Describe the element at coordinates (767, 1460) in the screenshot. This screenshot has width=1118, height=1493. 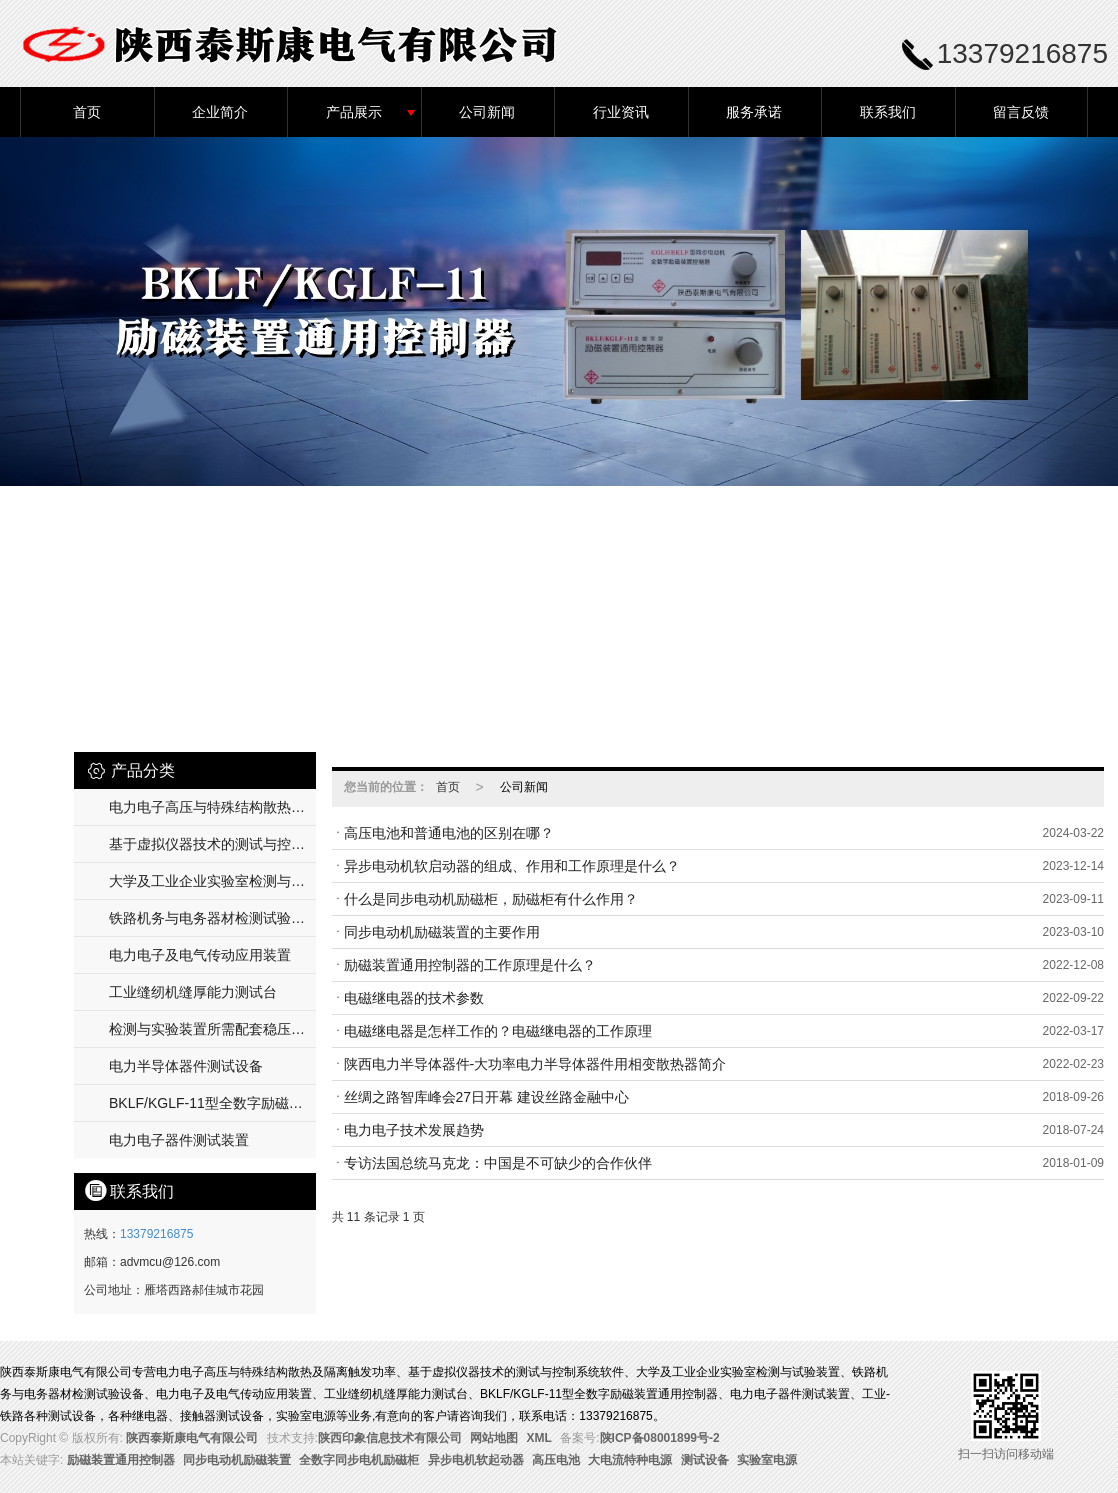
I see `实验室电源` at that location.